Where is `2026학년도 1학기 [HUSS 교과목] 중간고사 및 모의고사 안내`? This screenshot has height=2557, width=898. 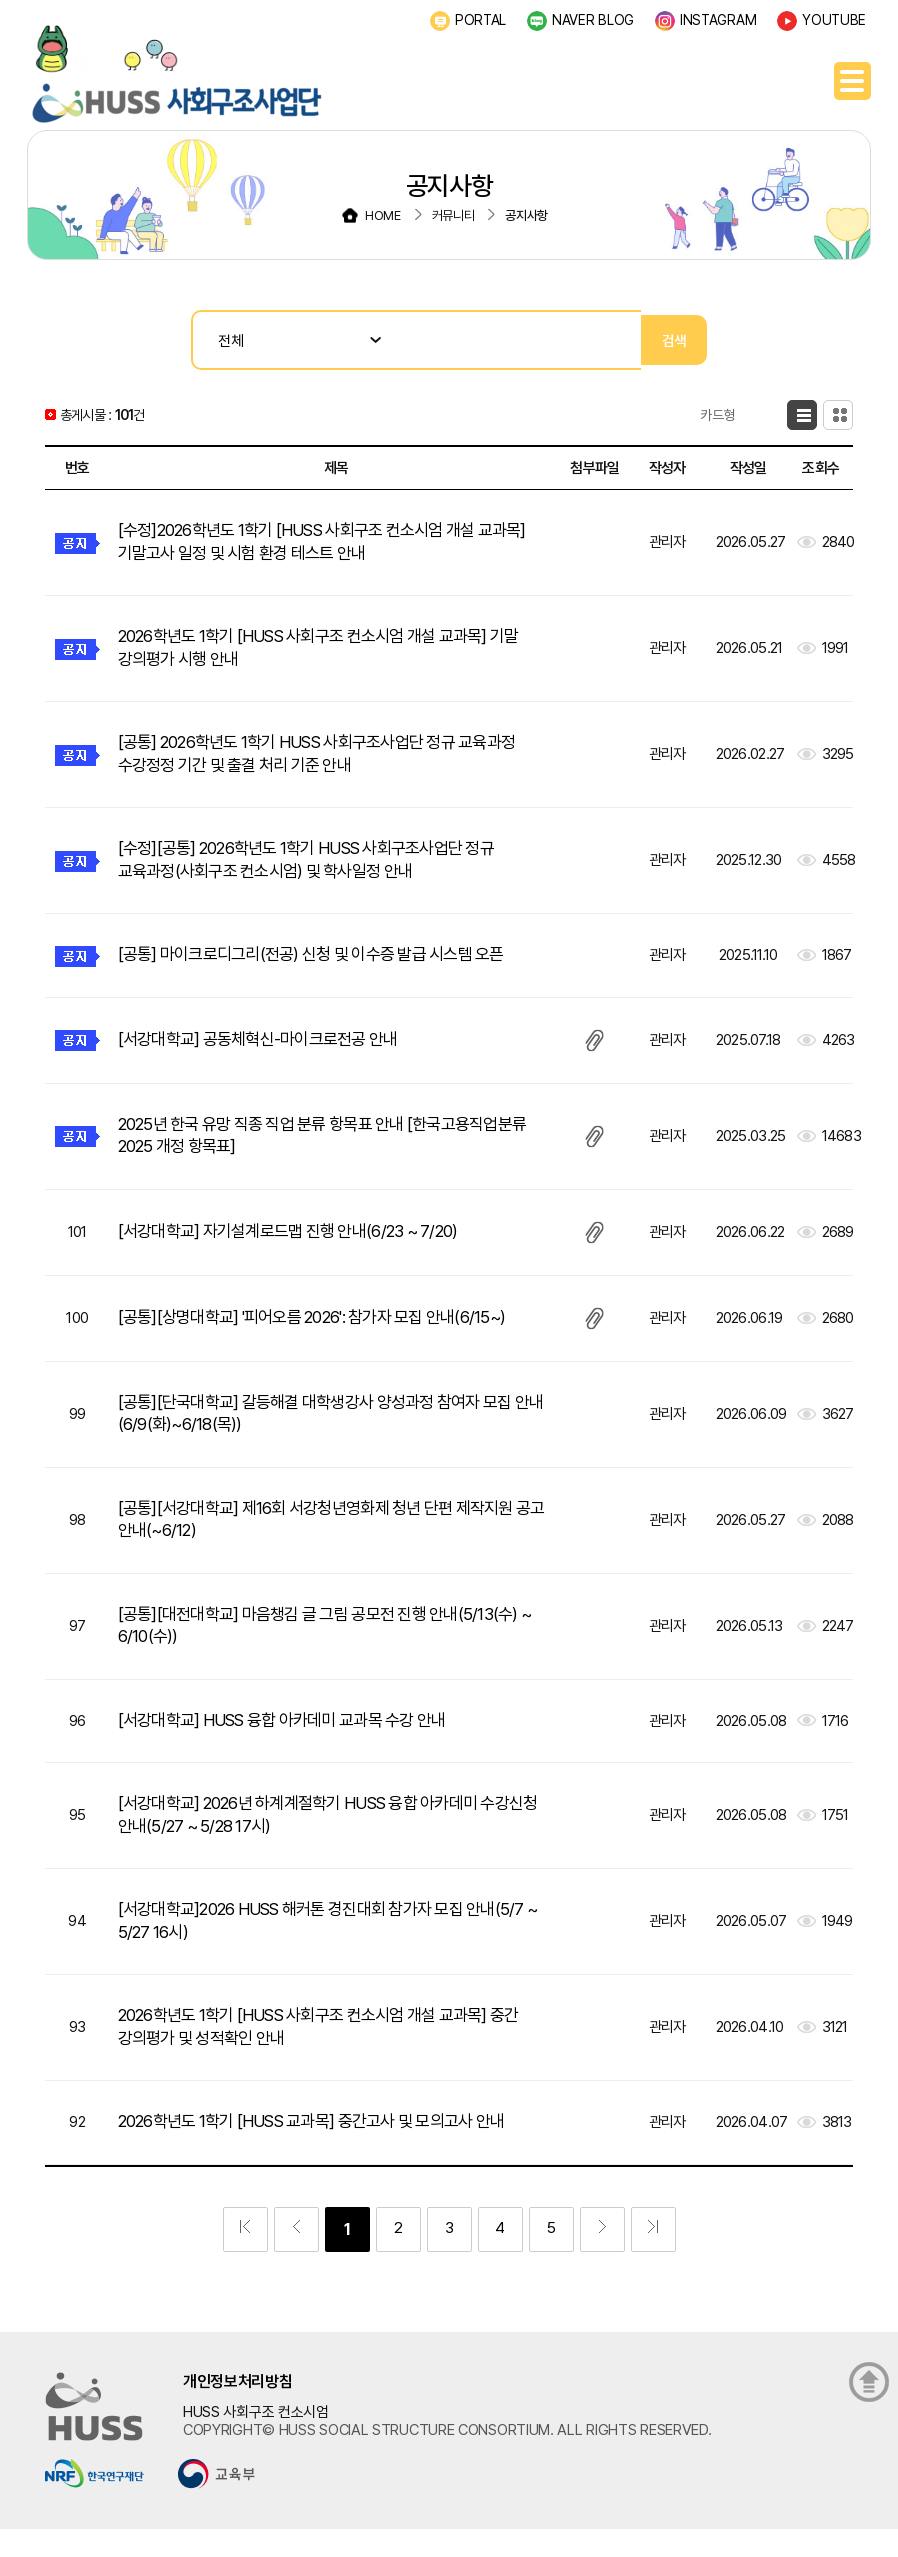 2026학년도 1학기 [HUSS 교과목] 중간고사 및 모의고사 안내 is located at coordinates (327, 2145).